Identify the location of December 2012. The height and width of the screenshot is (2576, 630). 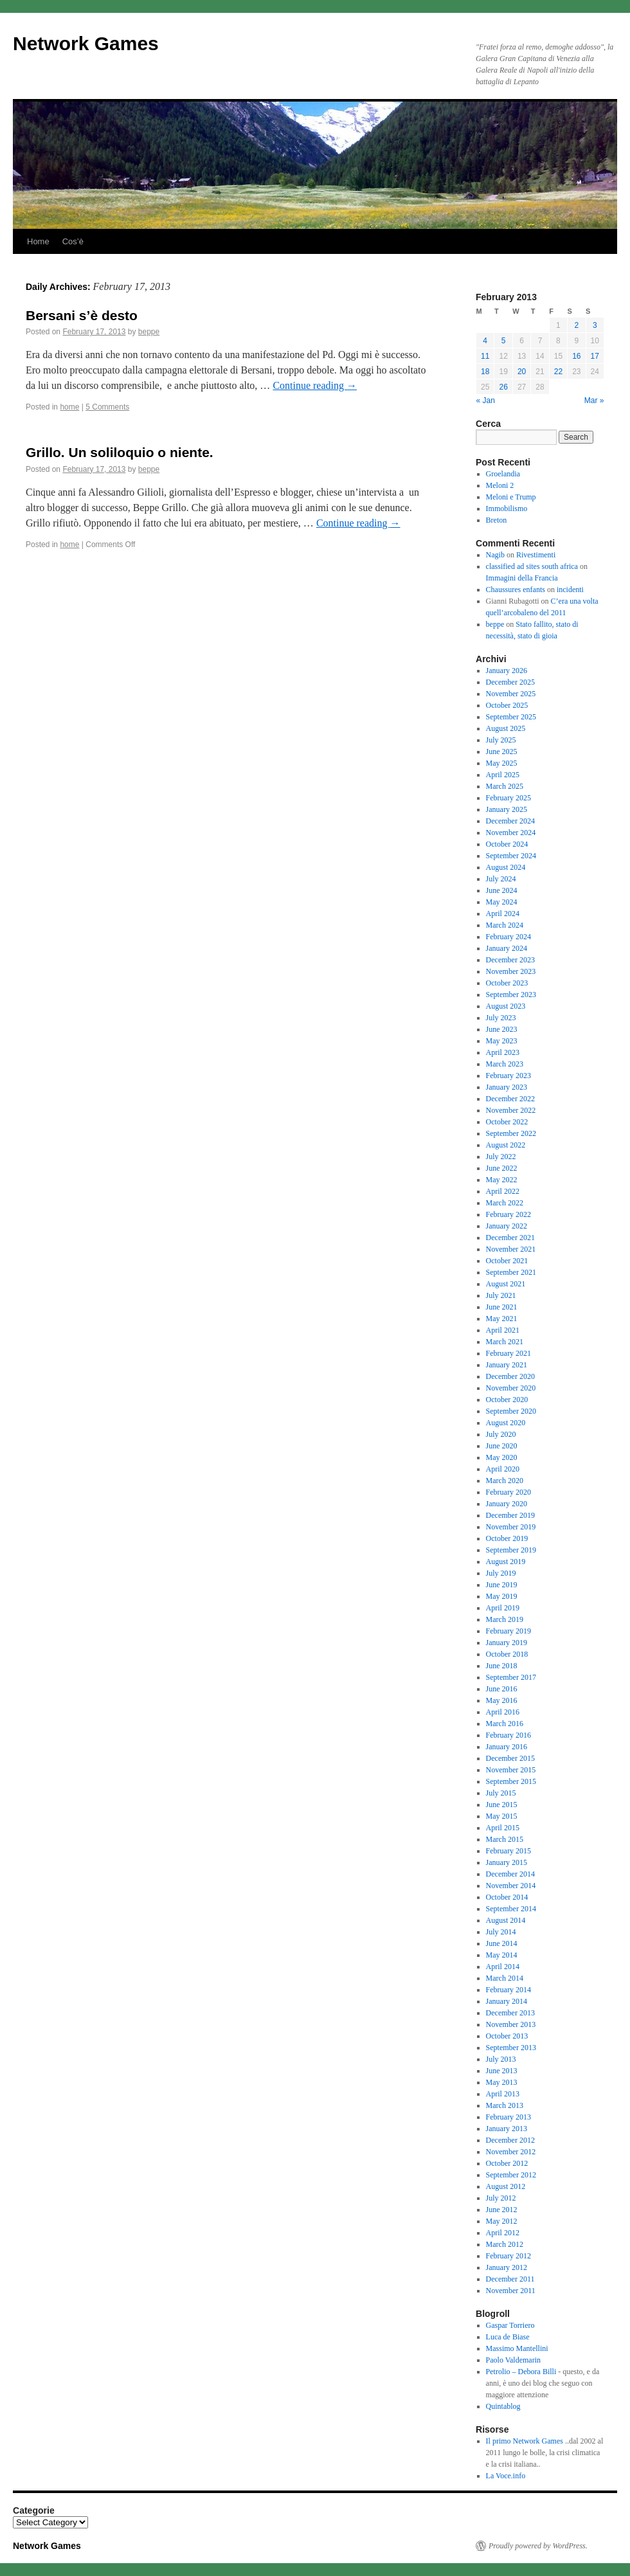
(510, 2140).